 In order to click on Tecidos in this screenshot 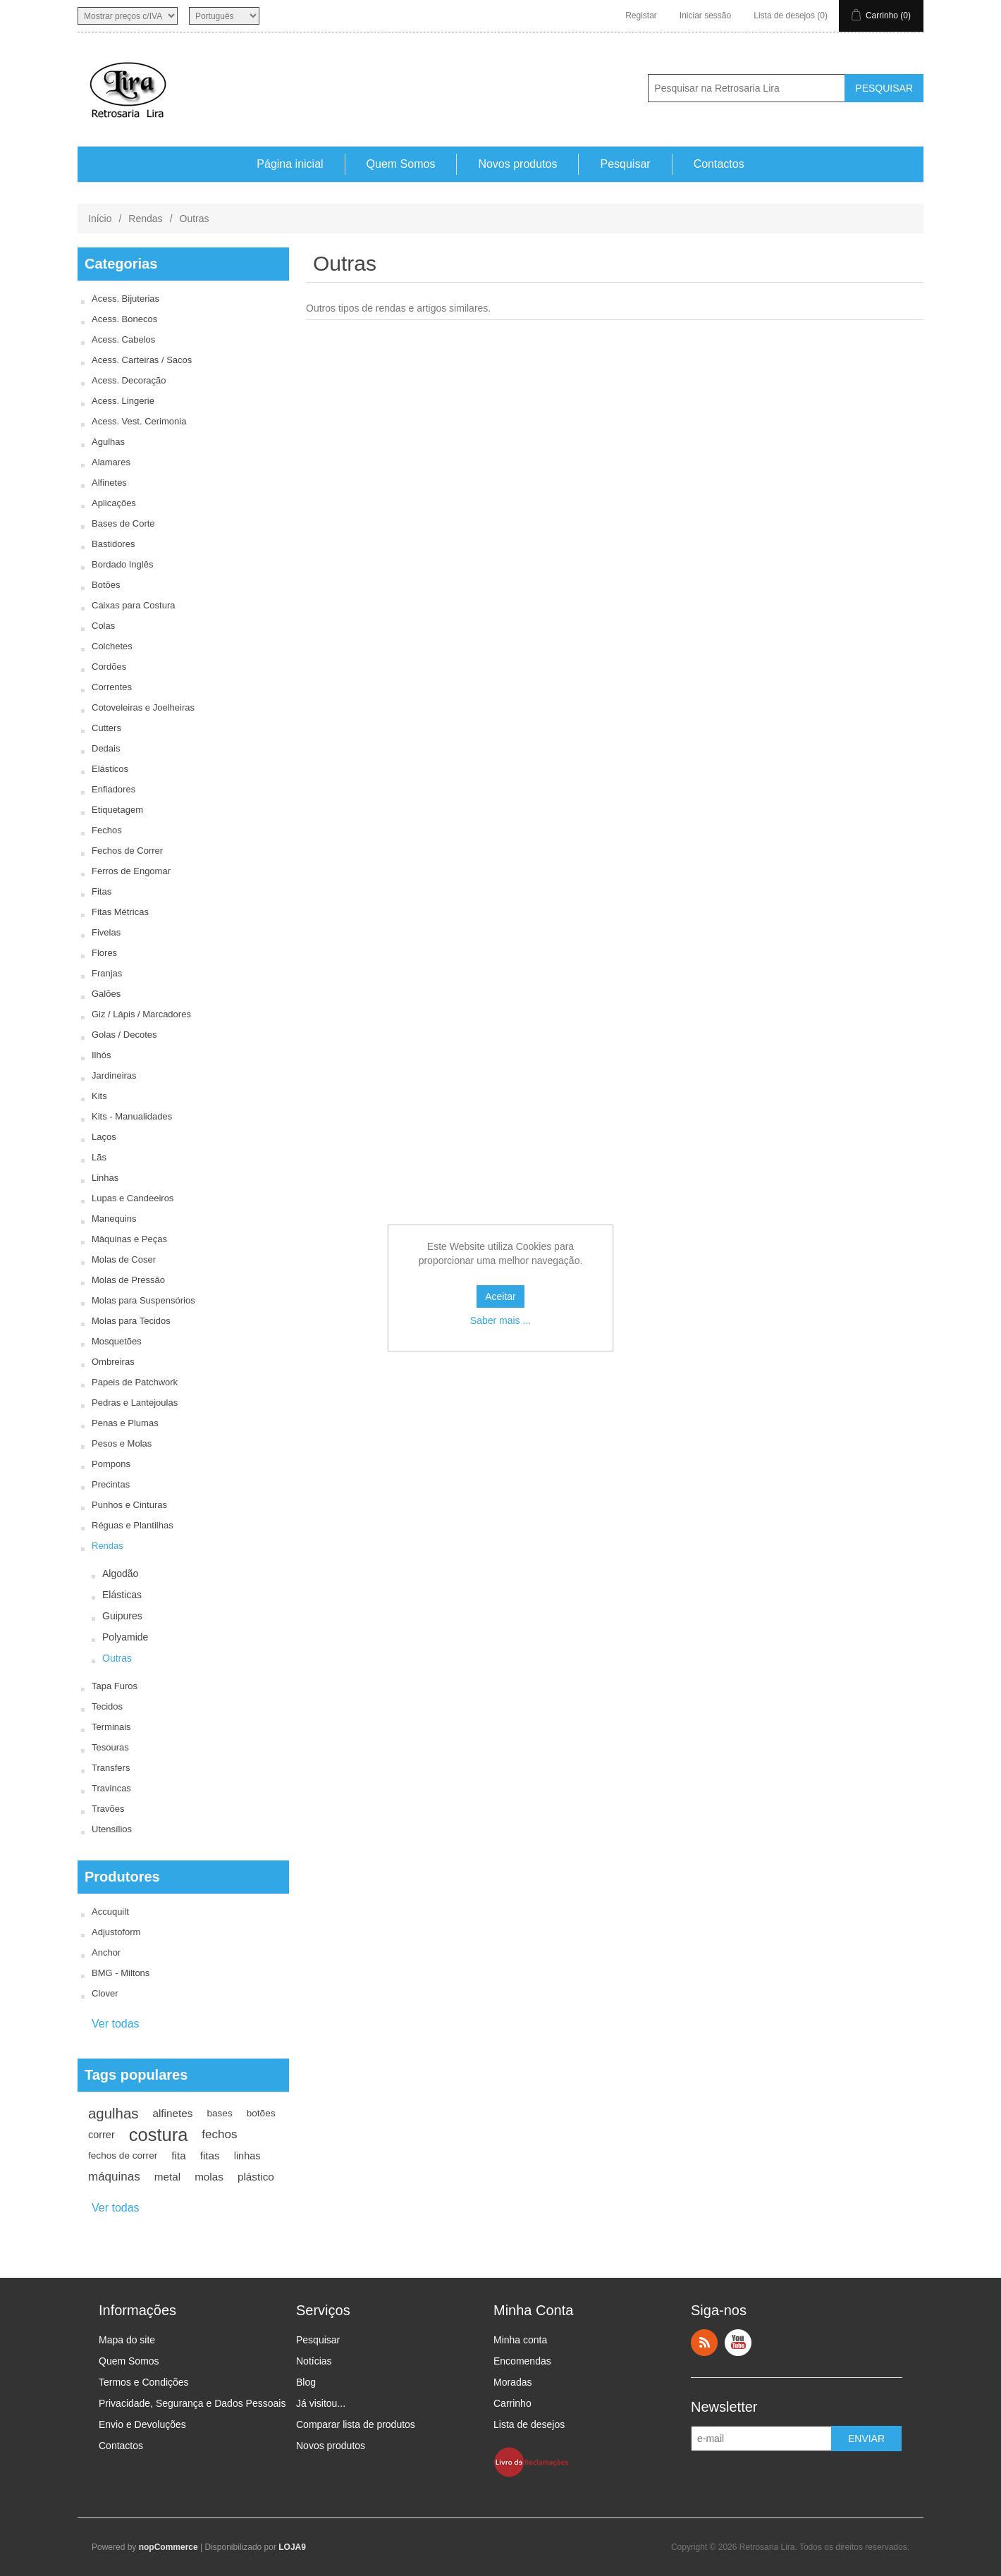, I will do `click(107, 1706)`.